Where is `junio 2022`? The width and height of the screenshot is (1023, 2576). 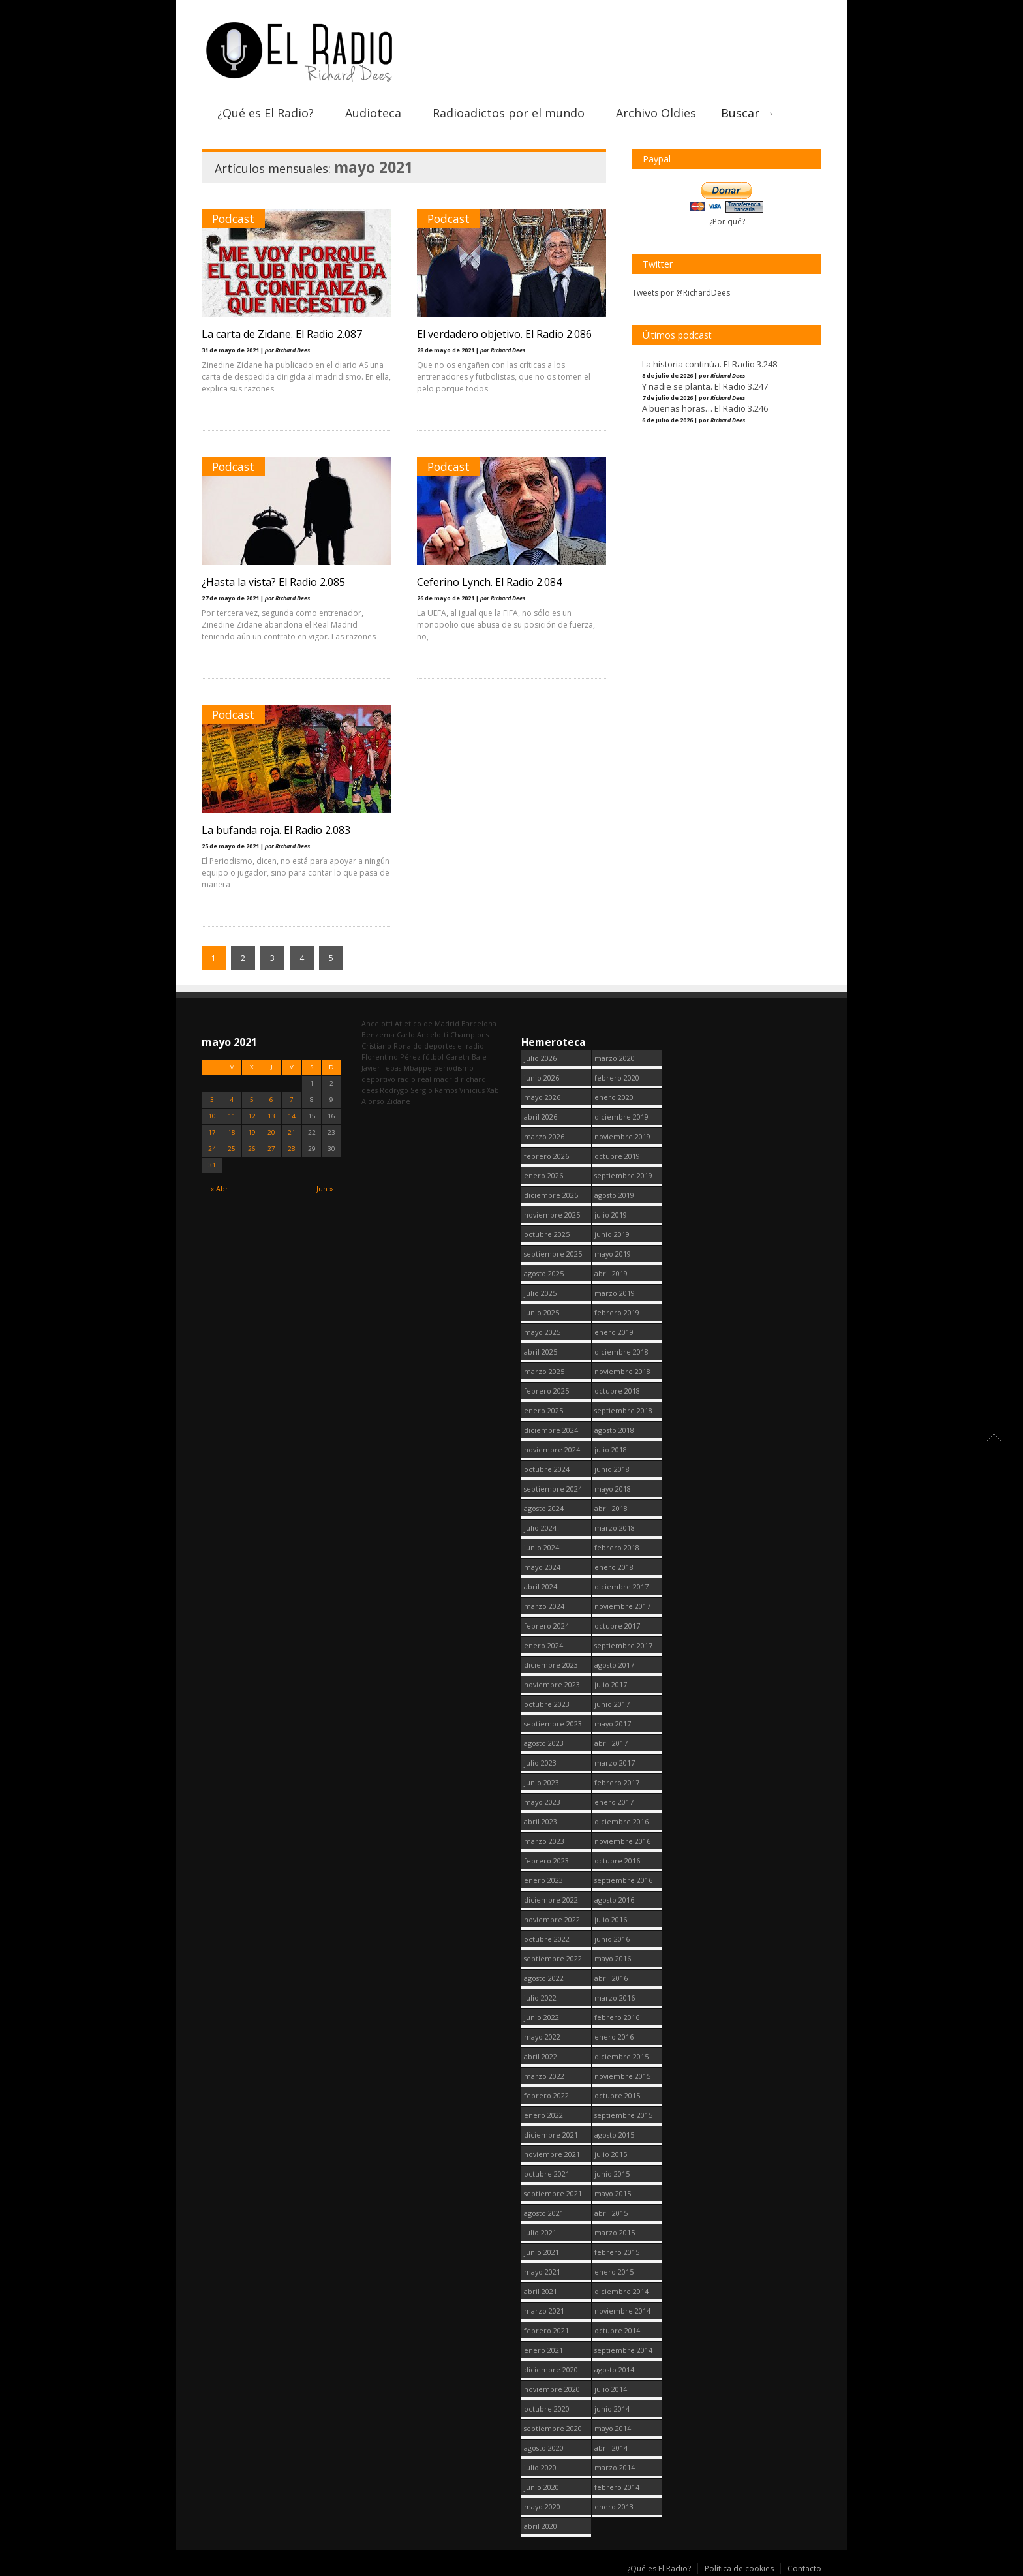 junio 2022 is located at coordinates (541, 2017).